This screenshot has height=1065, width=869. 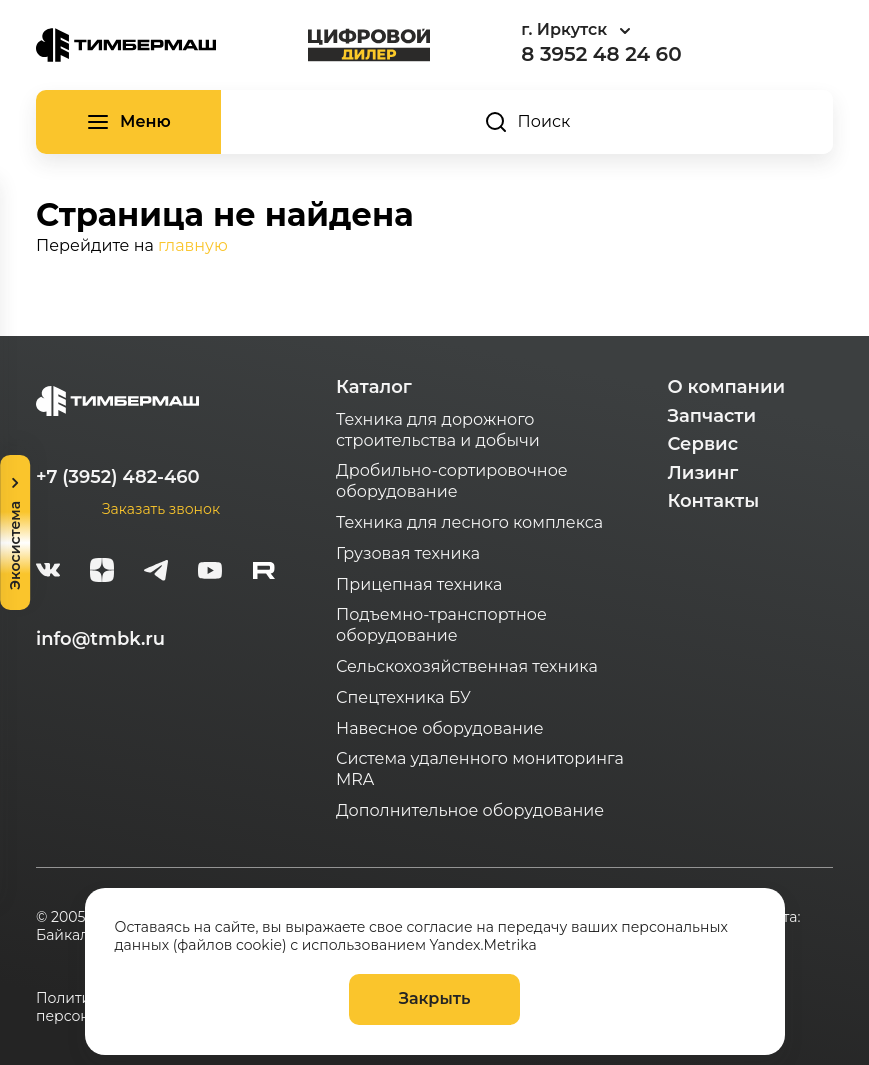 What do you see at coordinates (48, 573) in the screenshot?
I see `[vk]` at bounding box center [48, 573].